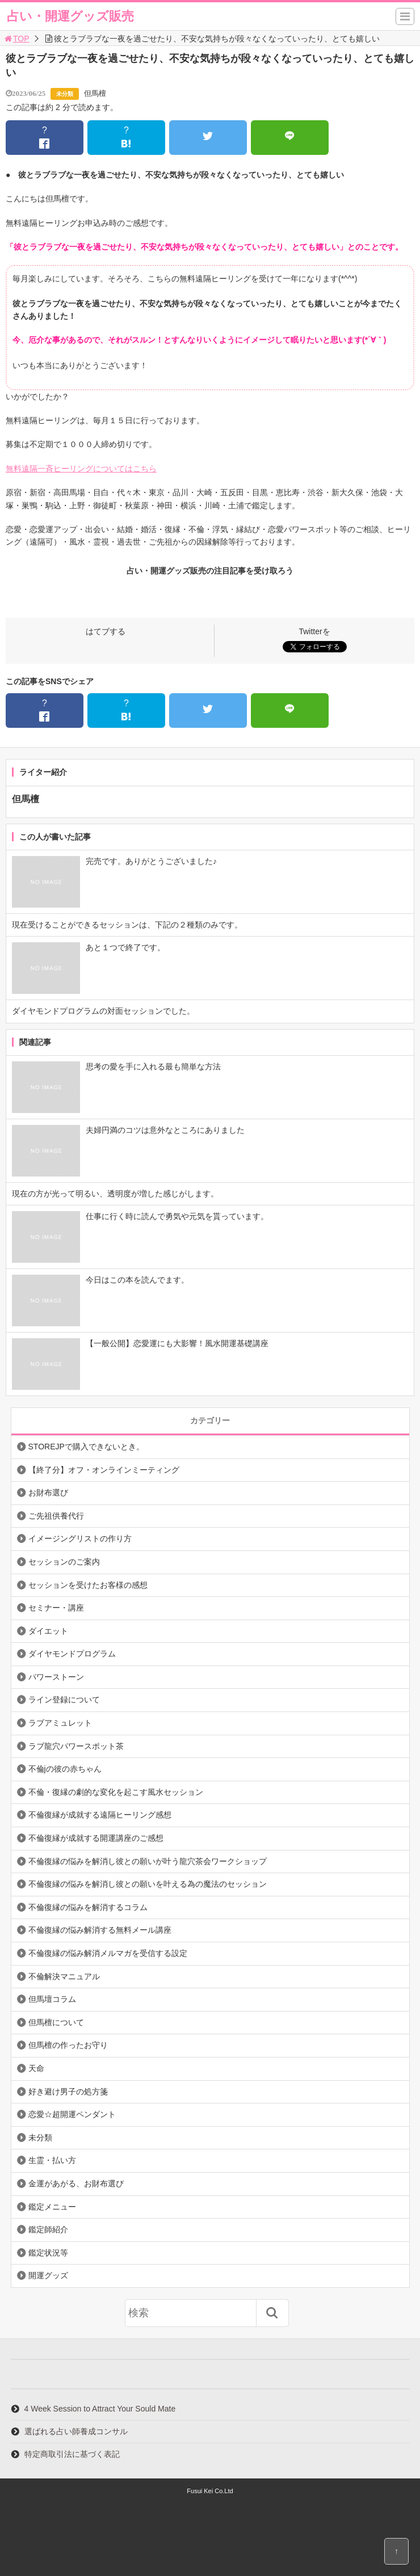 This screenshot has height=2576, width=420. Describe the element at coordinates (80, 1538) in the screenshot. I see `イメージングリストの作り方` at that location.